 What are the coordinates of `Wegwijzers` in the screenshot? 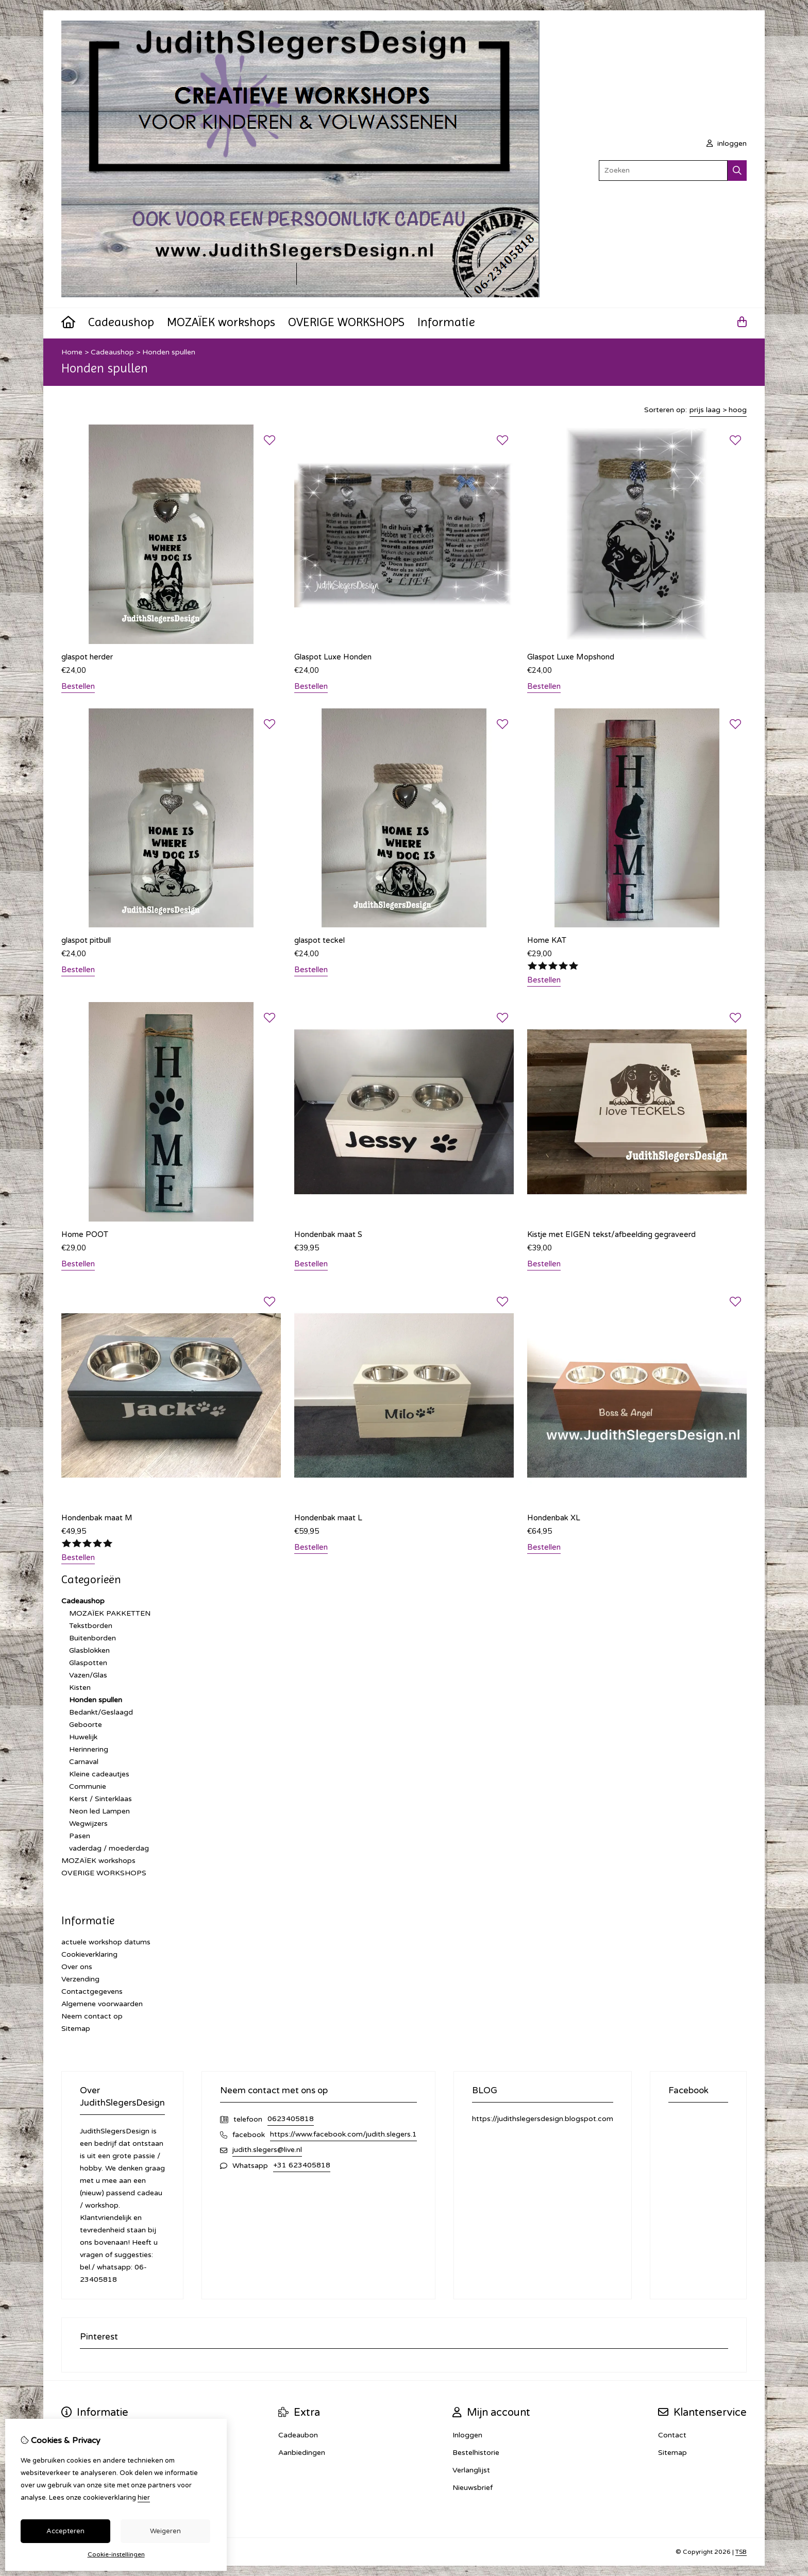 It's located at (88, 1823).